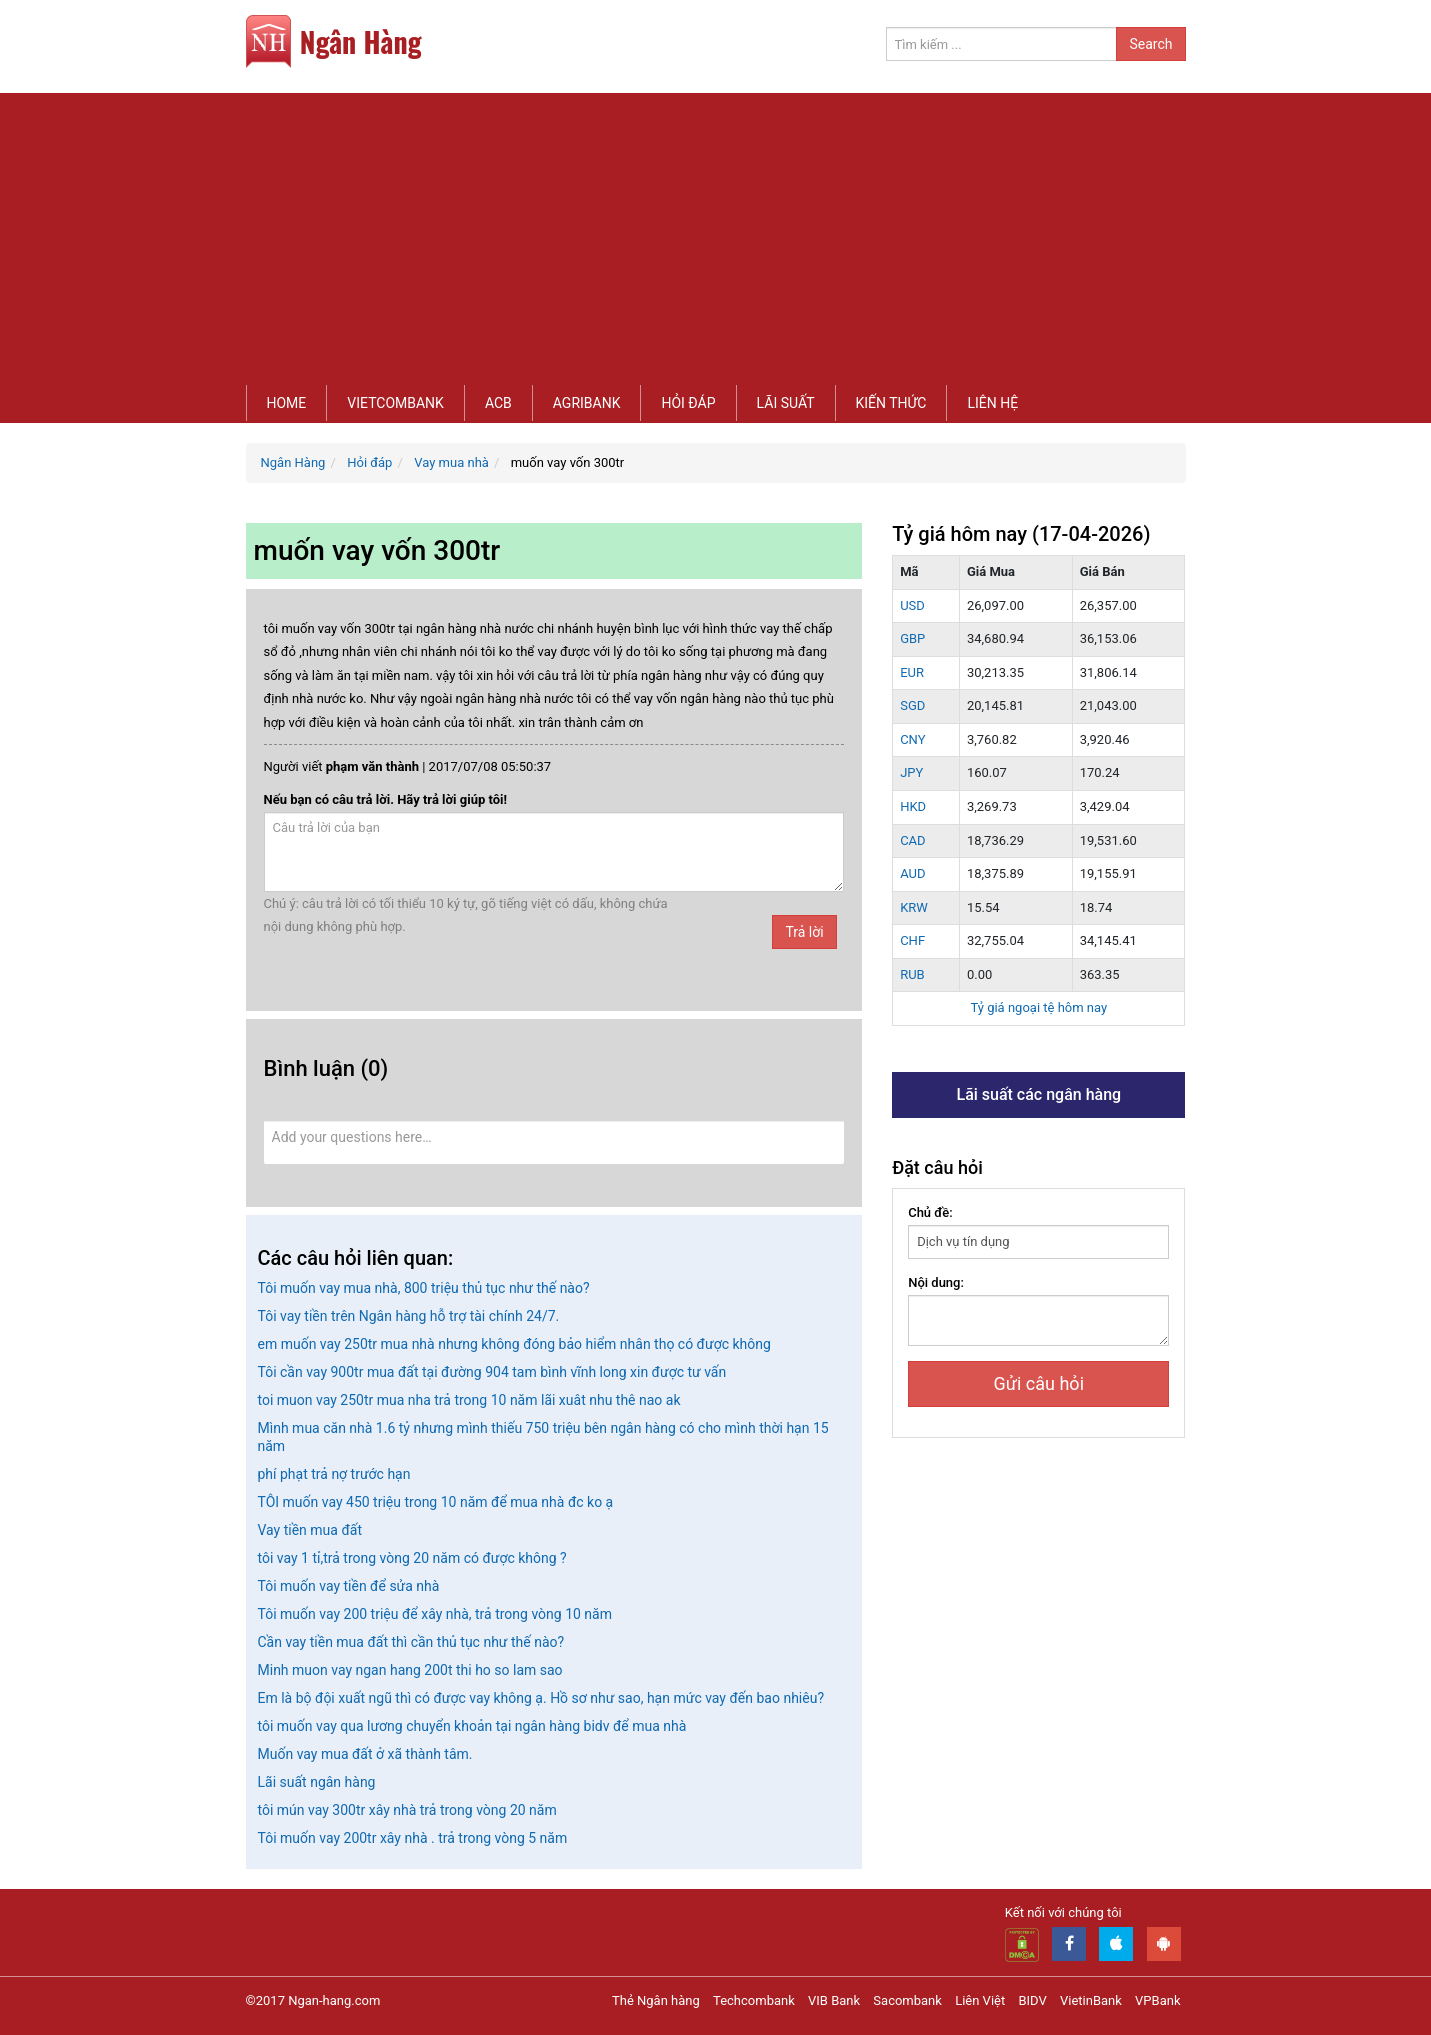 This screenshot has height=2035, width=1431. What do you see at coordinates (1157, 2000) in the screenshot?
I see `VPBank` at bounding box center [1157, 2000].